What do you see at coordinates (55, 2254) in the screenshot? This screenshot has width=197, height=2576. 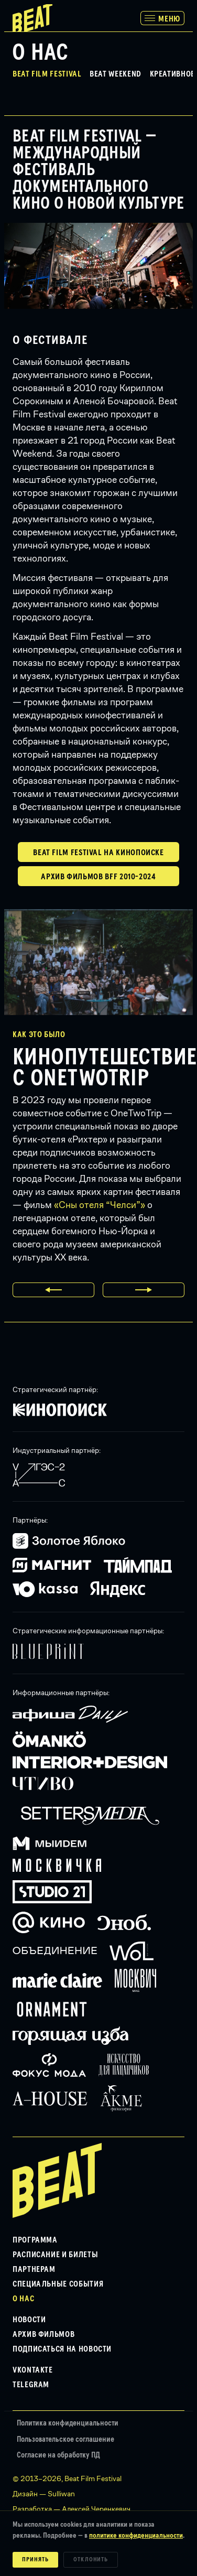 I see `Расписание и билеты` at bounding box center [55, 2254].